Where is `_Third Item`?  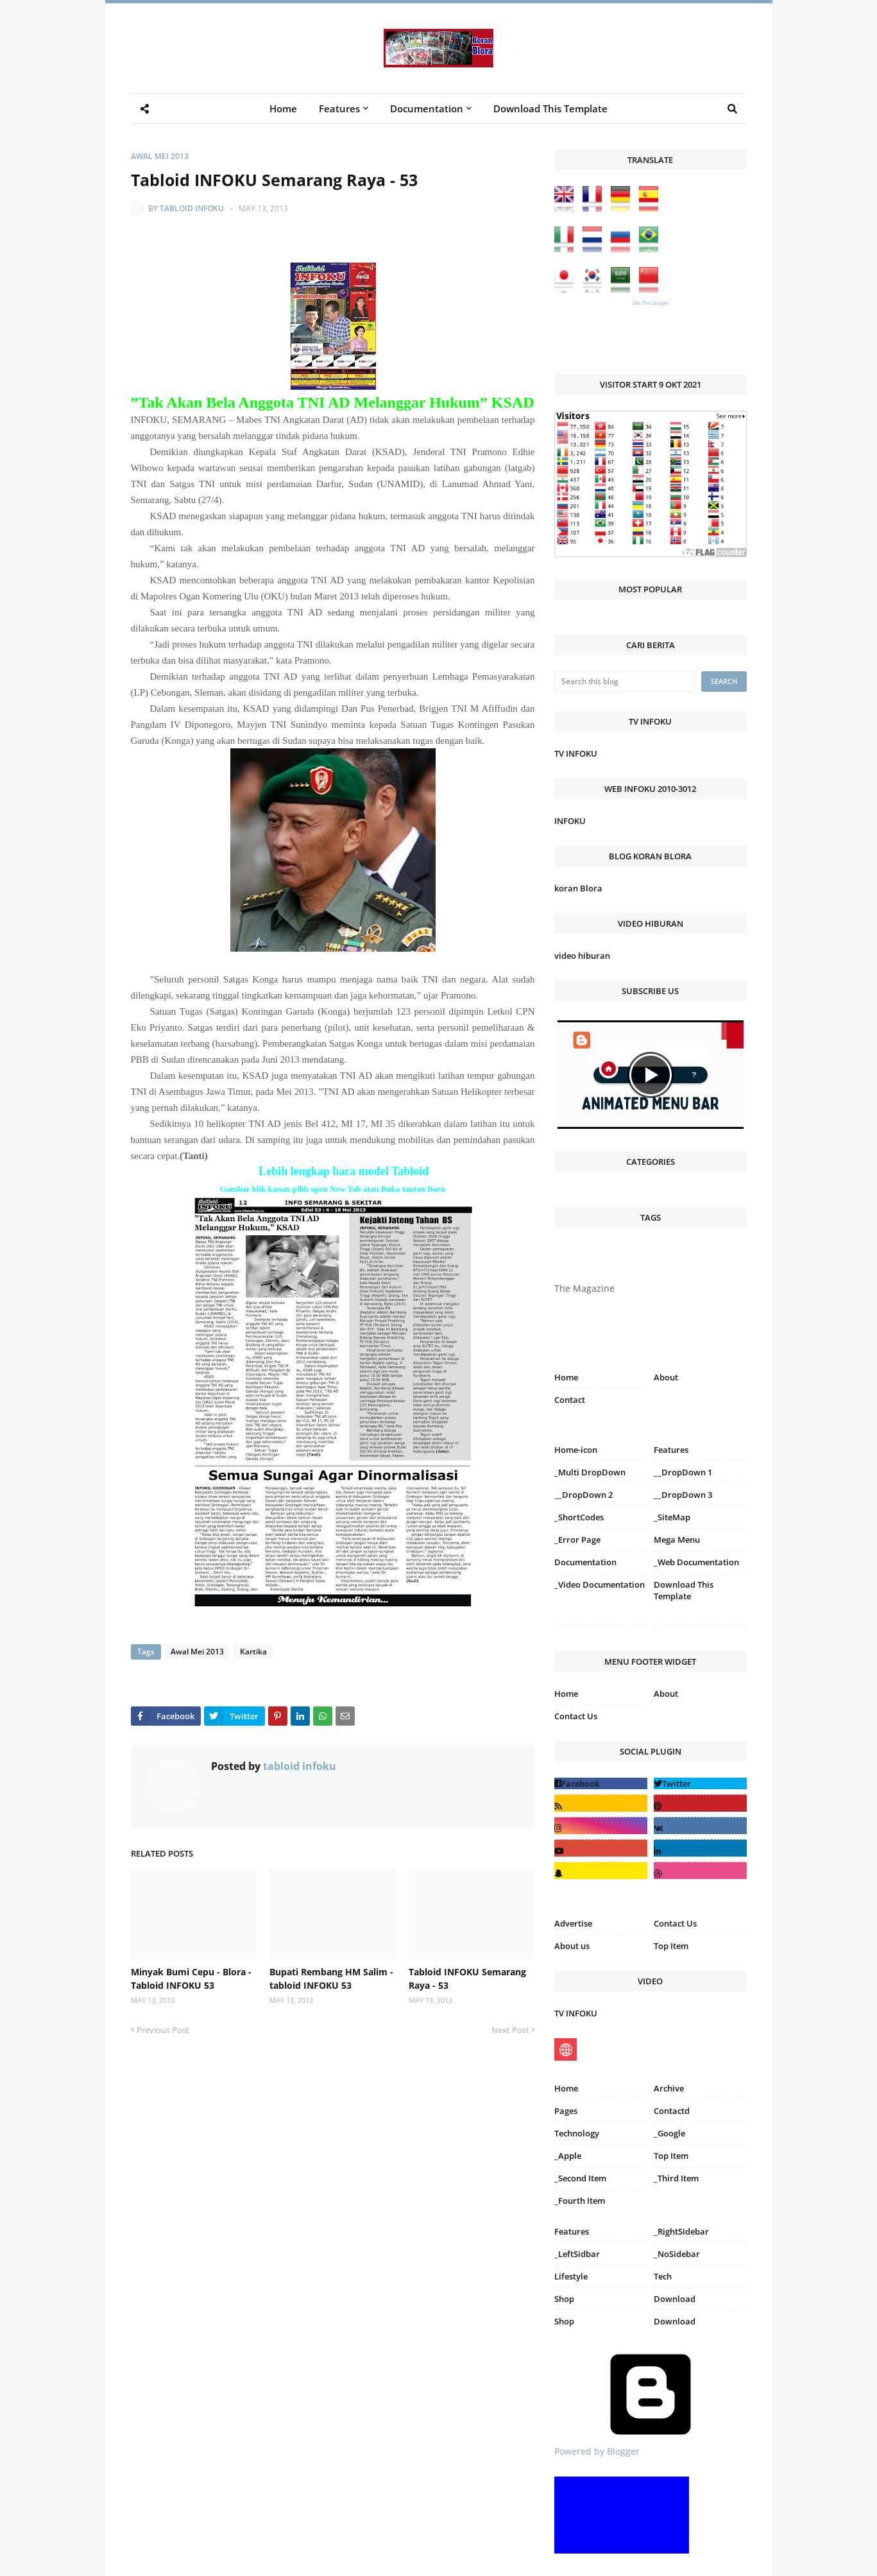
_Third Item is located at coordinates (676, 2178).